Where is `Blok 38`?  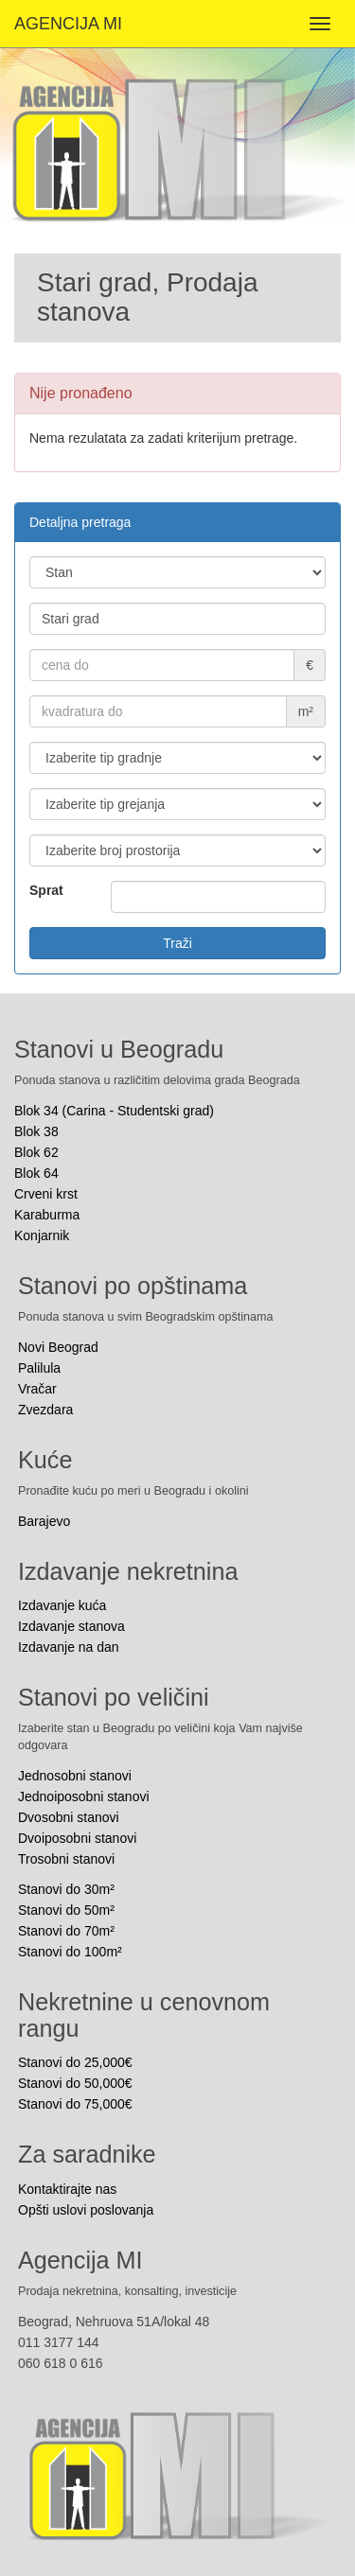 Blok 38 is located at coordinates (36, 1131).